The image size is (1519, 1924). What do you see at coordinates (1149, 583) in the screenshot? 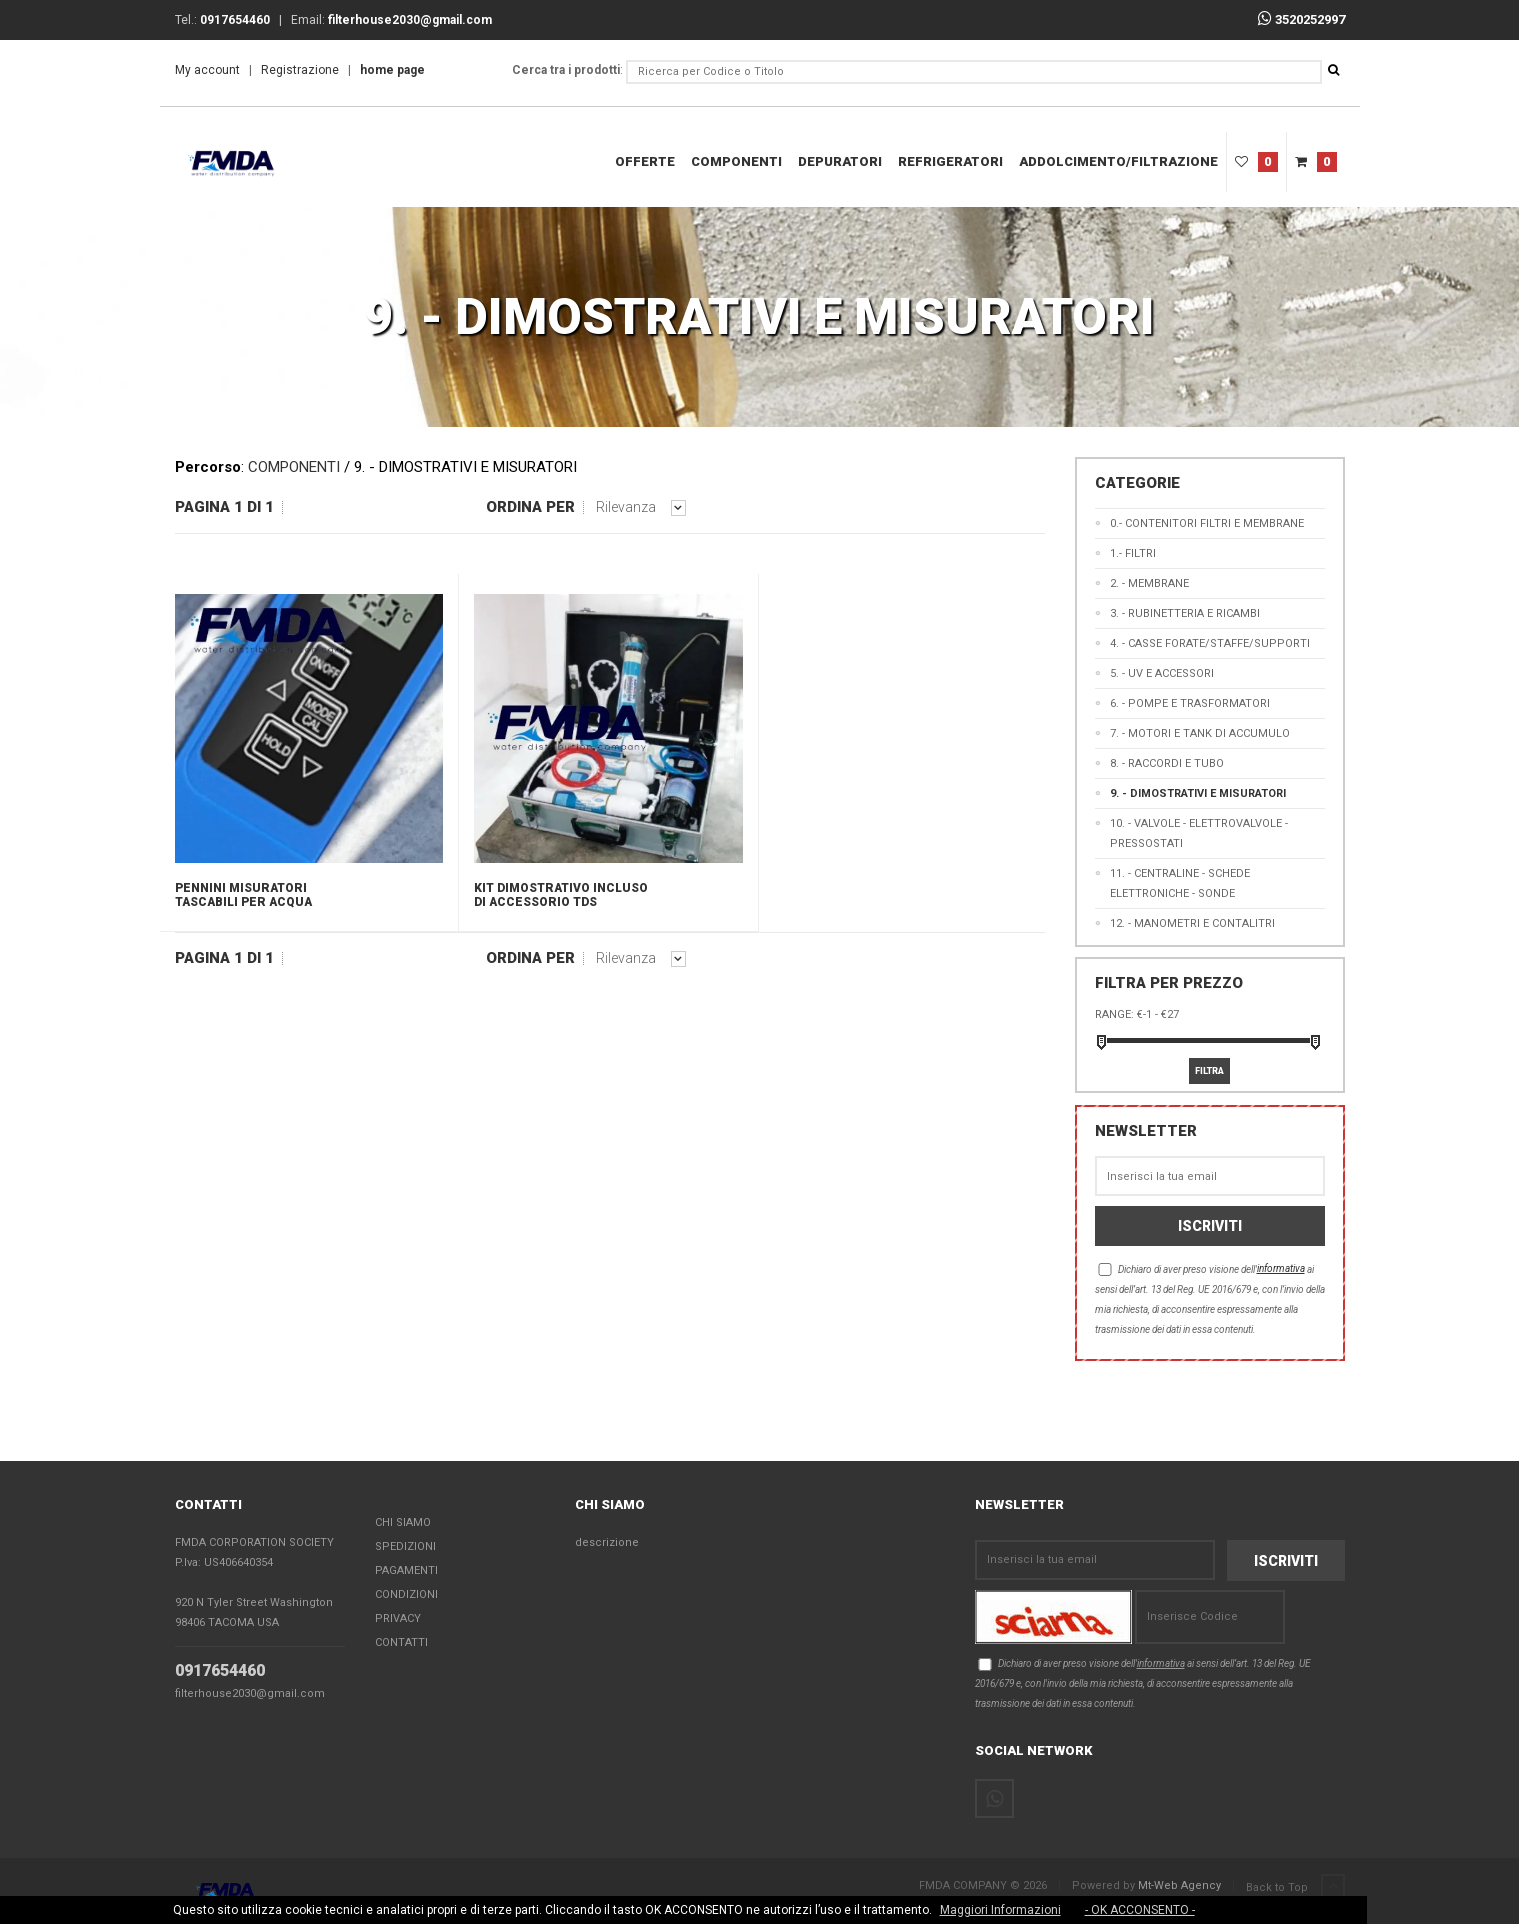
I see `2. - MEMBRANE` at bounding box center [1149, 583].